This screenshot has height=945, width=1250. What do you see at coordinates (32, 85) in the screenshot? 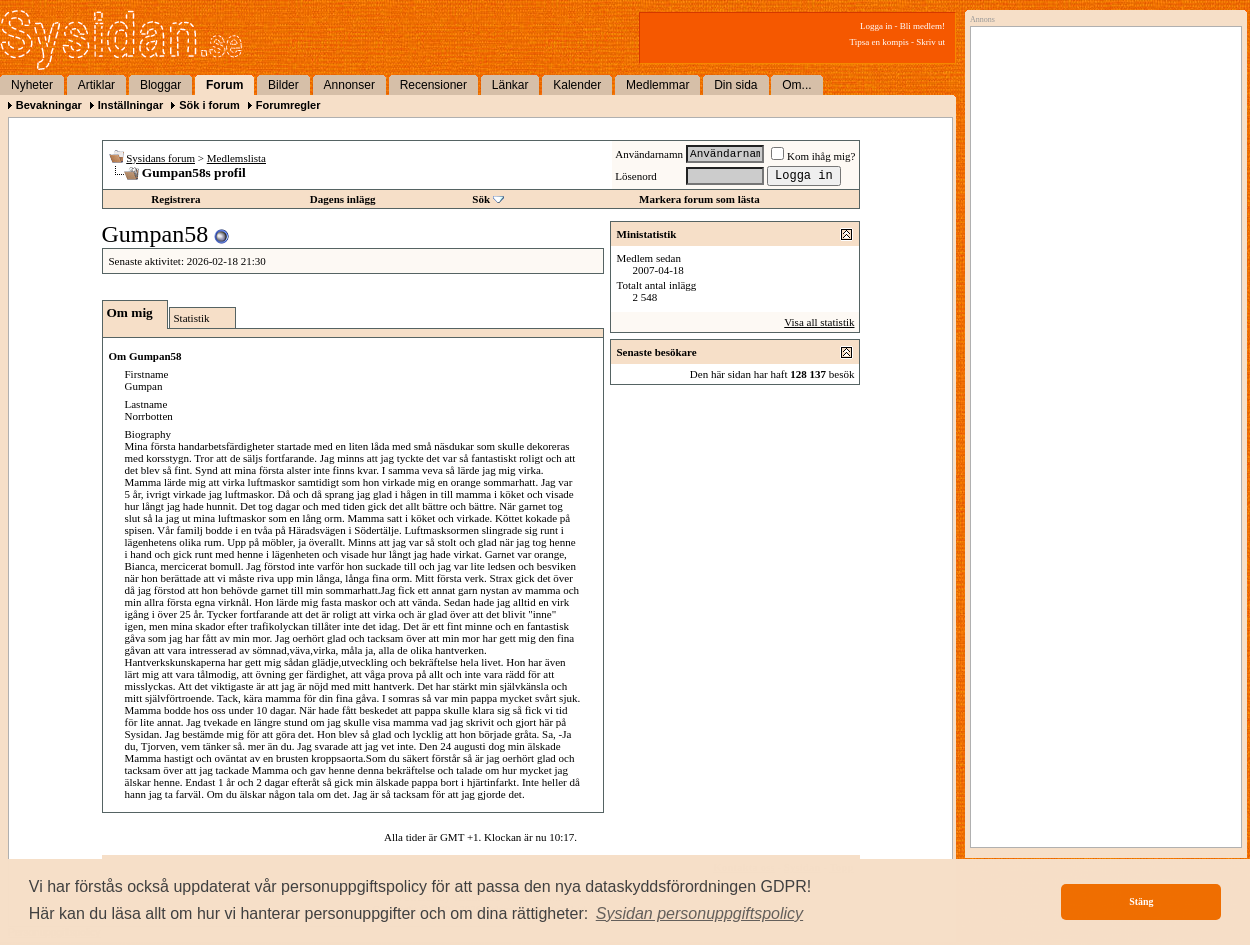
I see `Nyheter` at bounding box center [32, 85].